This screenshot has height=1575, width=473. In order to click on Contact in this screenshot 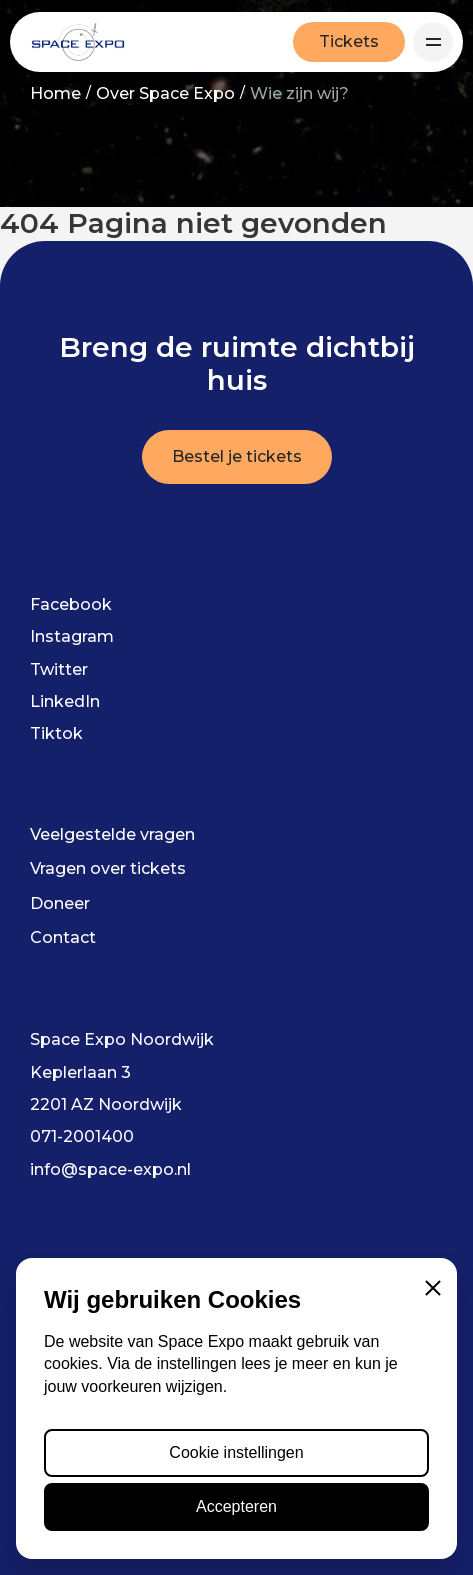, I will do `click(63, 937)`.